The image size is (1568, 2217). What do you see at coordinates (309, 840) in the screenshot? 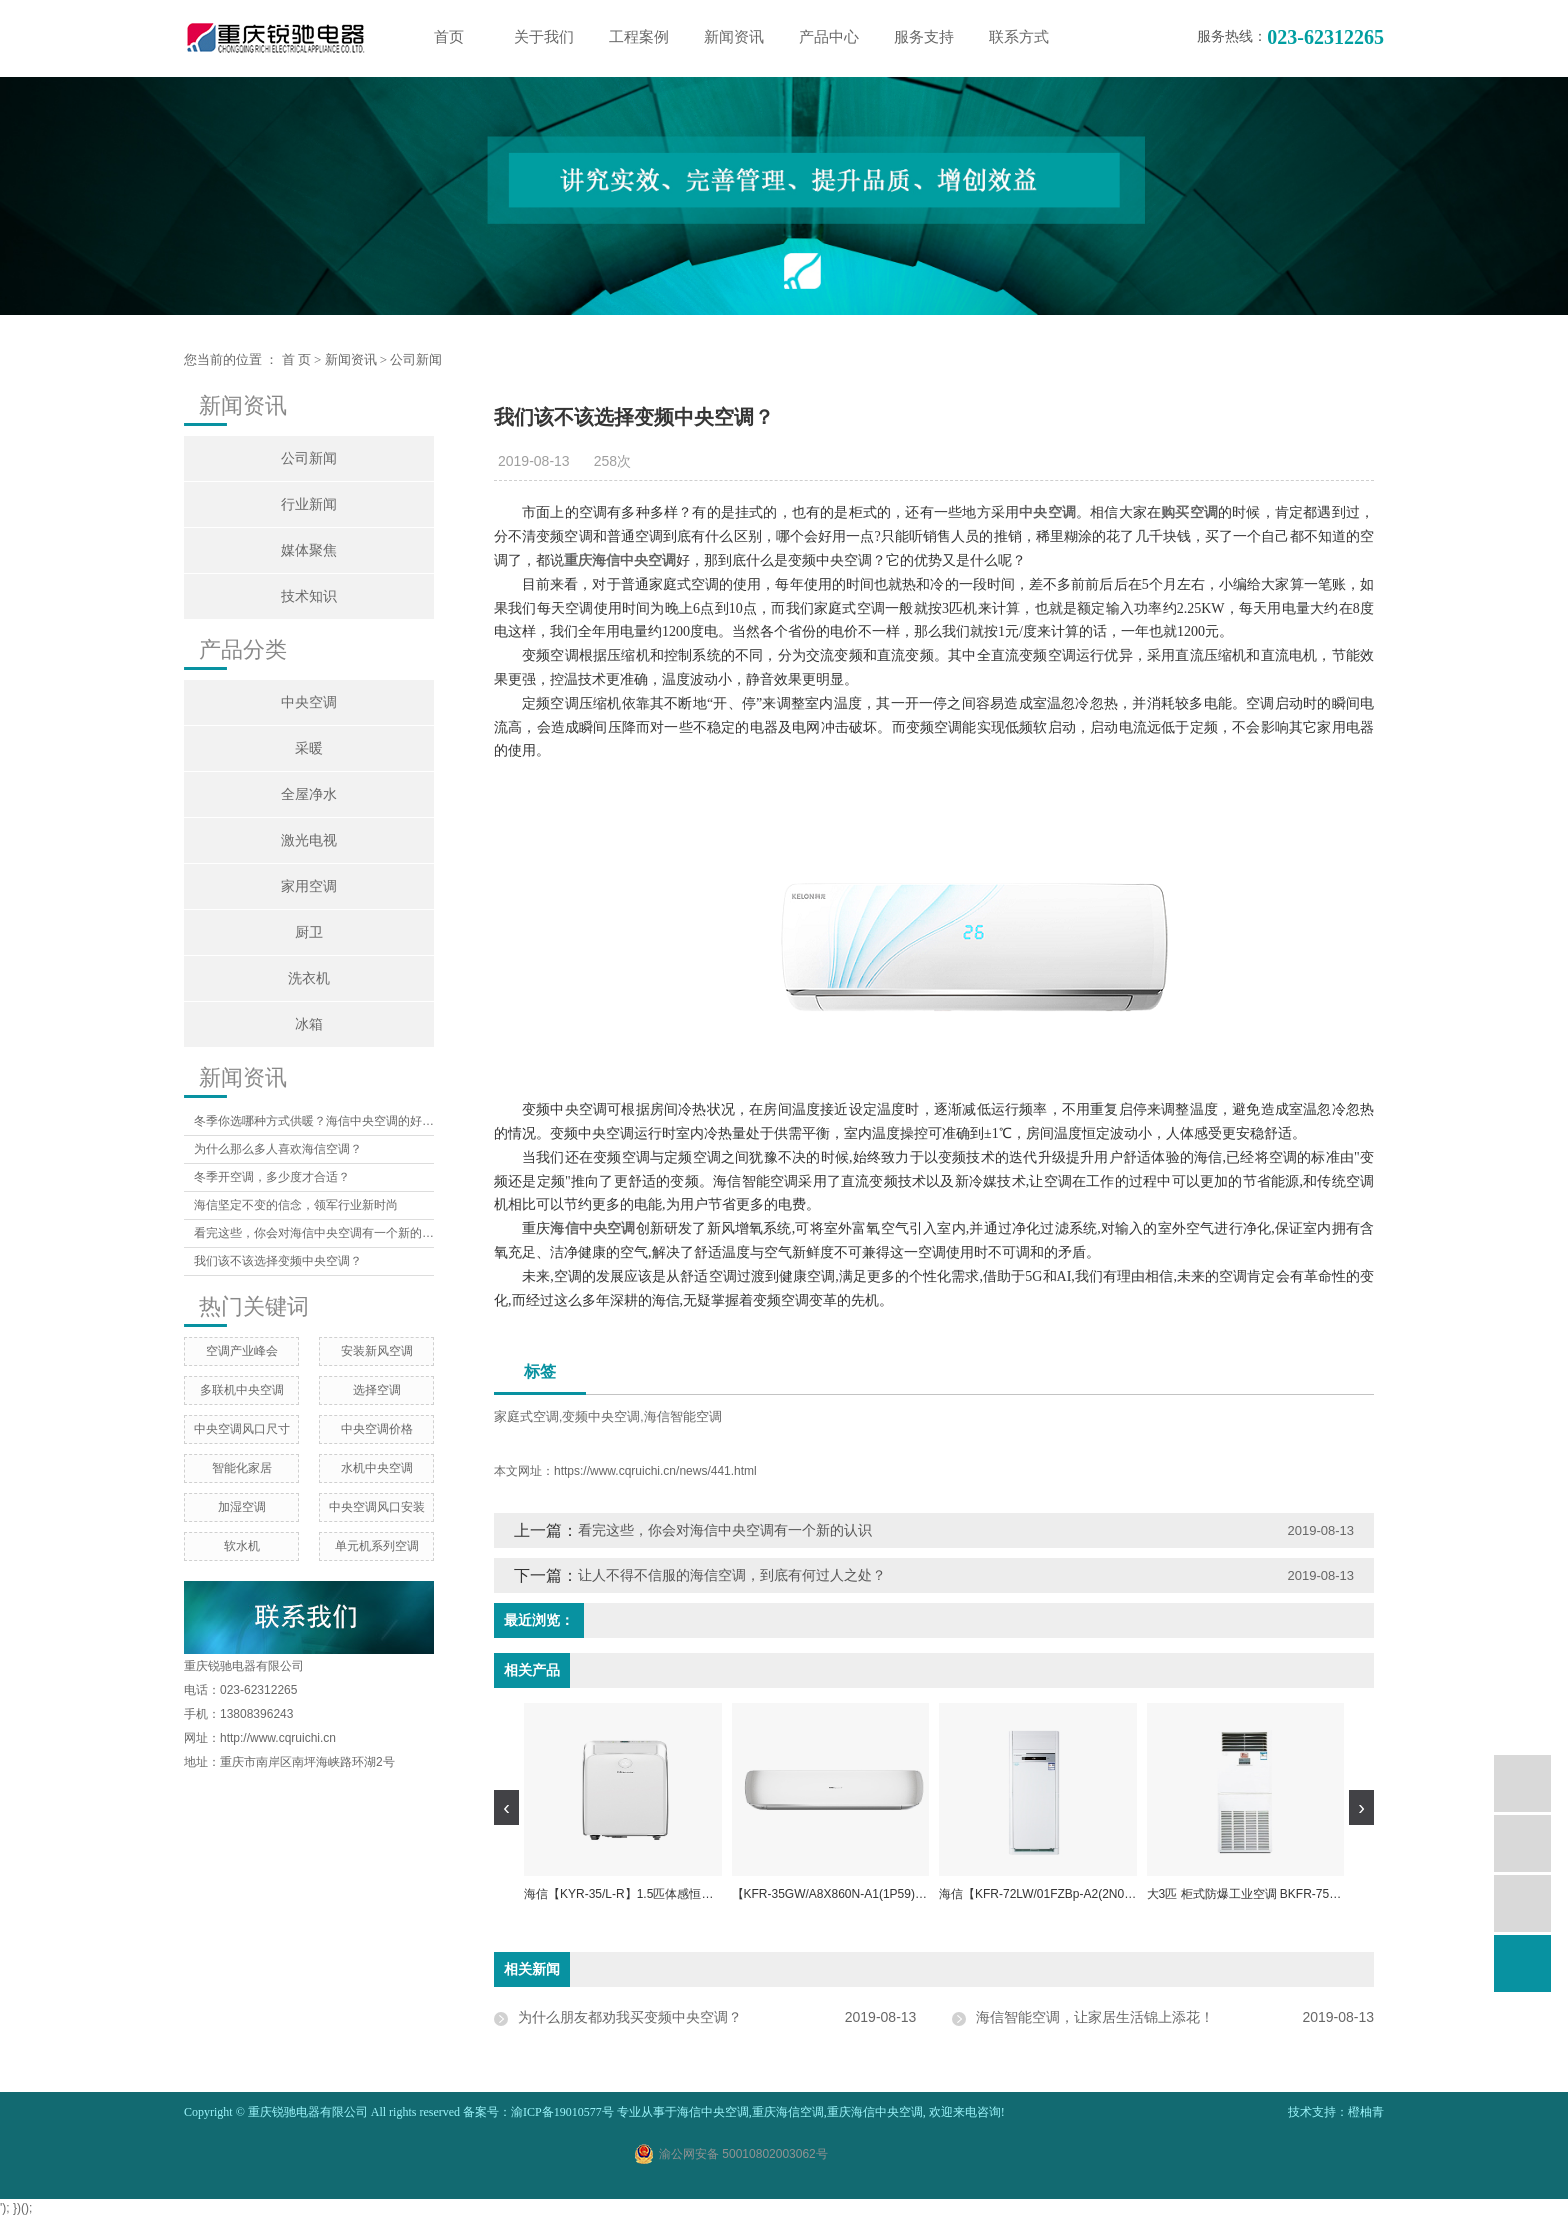
I see `激光电视` at bounding box center [309, 840].